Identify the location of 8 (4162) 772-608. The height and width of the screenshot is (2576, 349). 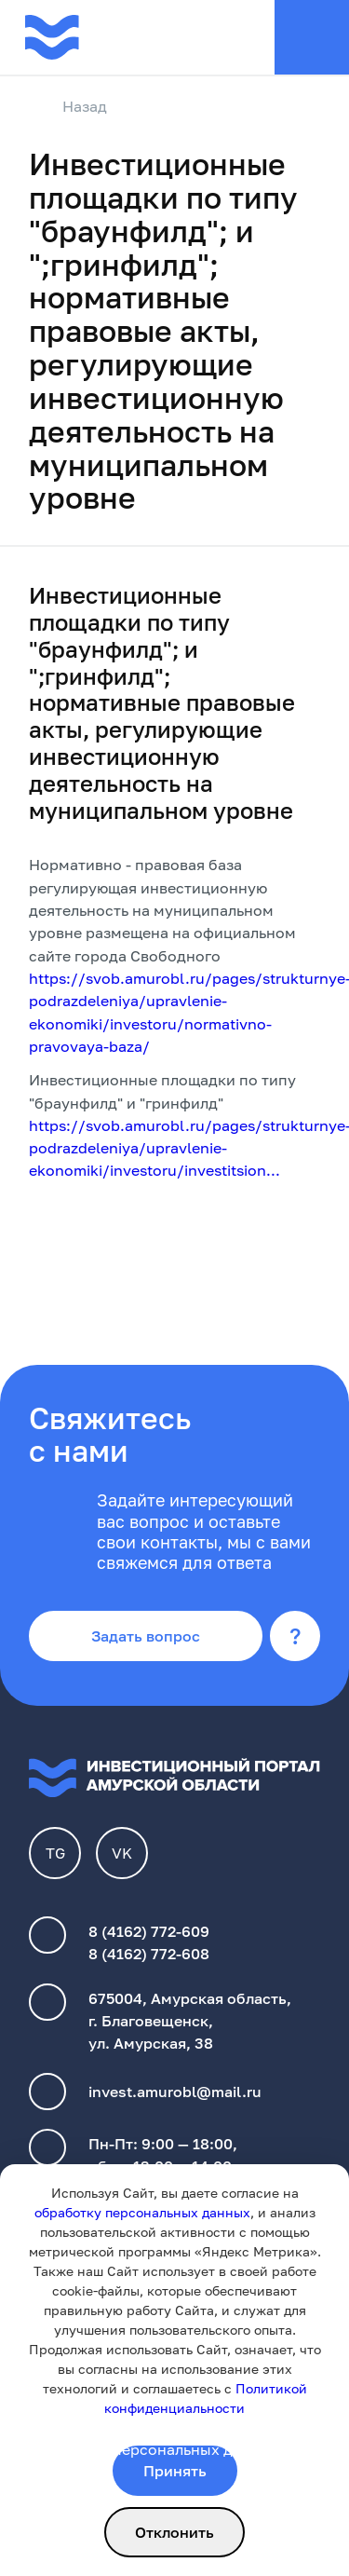
(148, 1953).